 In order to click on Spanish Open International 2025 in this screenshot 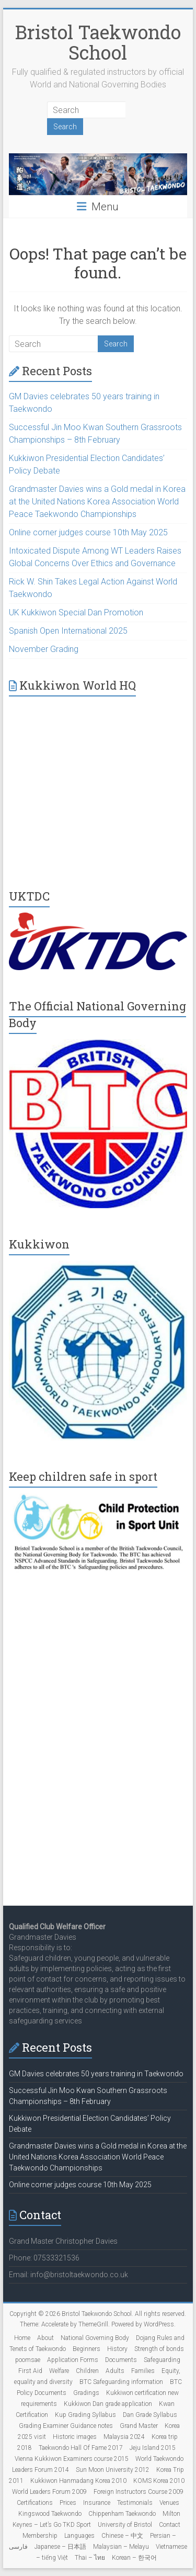, I will do `click(68, 631)`.